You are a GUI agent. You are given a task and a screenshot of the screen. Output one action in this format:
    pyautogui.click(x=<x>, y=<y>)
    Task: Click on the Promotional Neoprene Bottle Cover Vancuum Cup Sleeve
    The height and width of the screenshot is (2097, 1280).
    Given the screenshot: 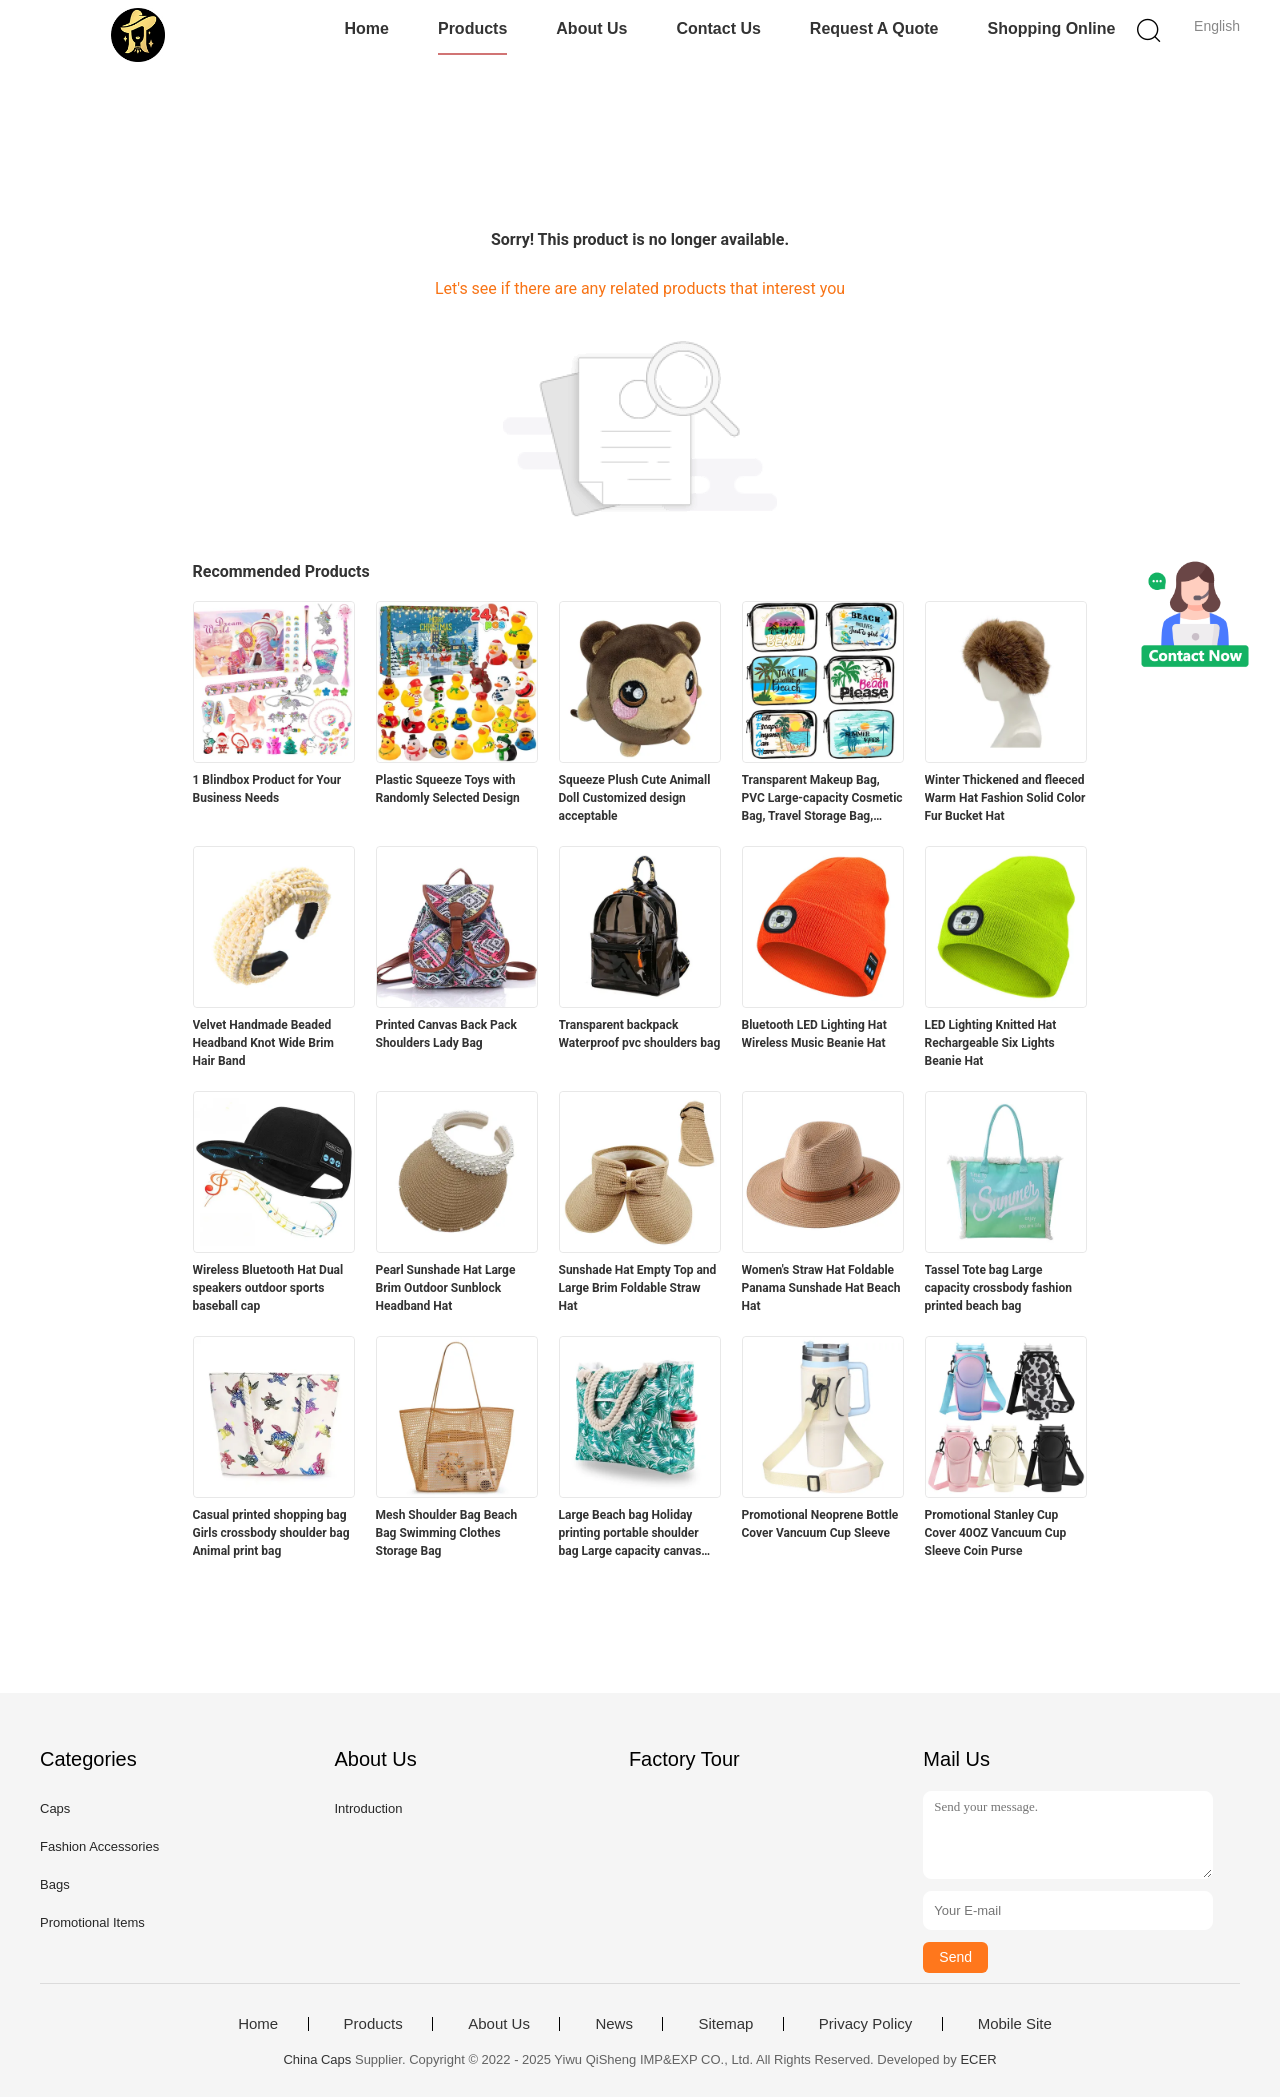 What is the action you would take?
    pyautogui.click(x=820, y=1524)
    